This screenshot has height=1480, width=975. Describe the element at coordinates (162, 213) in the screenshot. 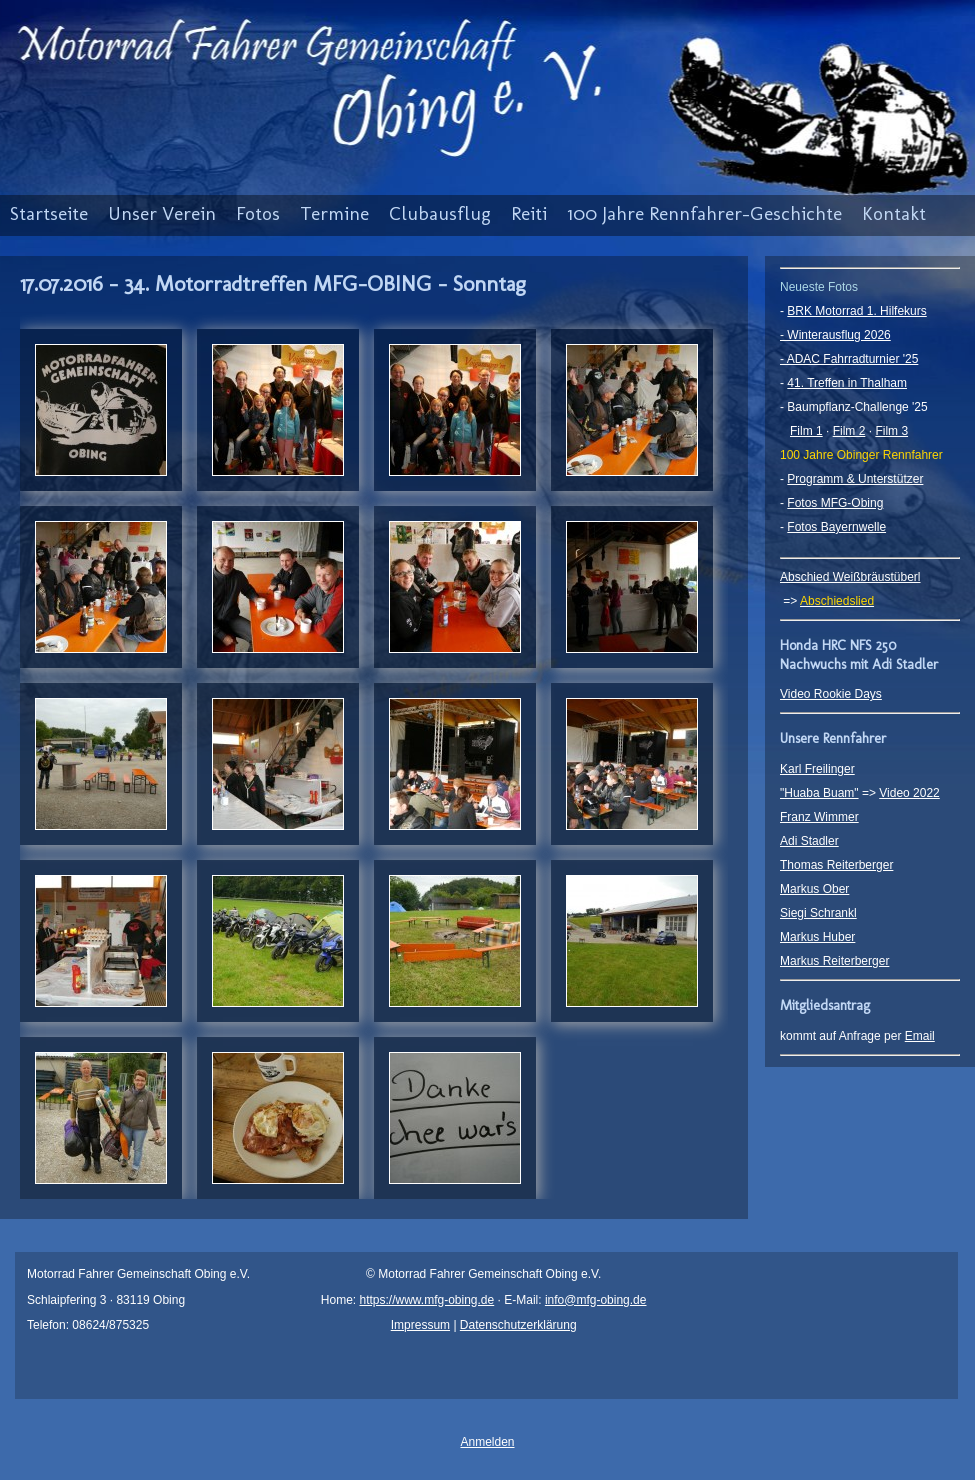

I see `Unser Verein` at that location.